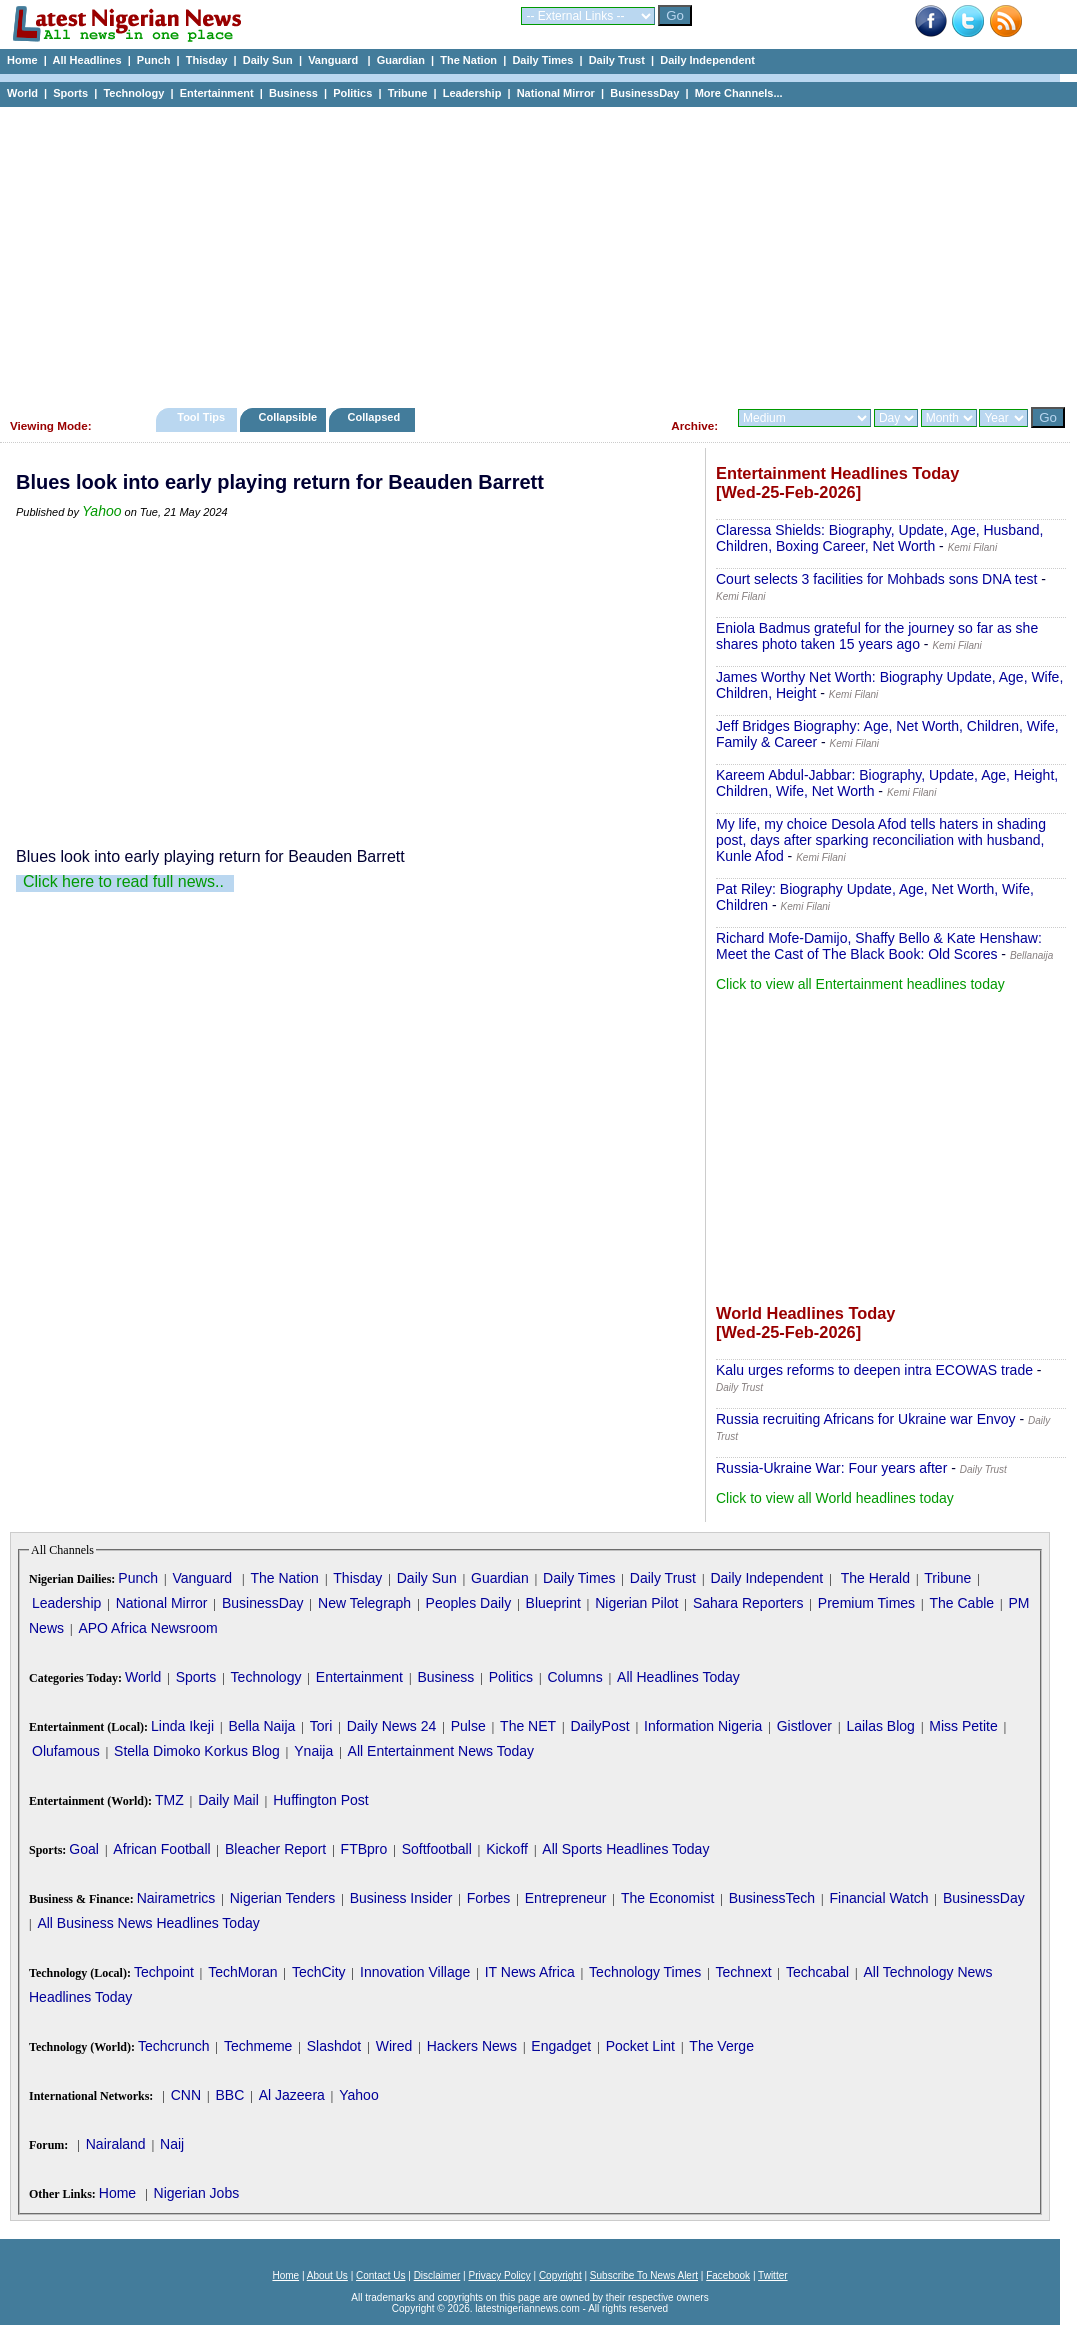 Image resolution: width=1077 pixels, height=2340 pixels. I want to click on Stella Dimoko Korkus Blog, so click(197, 1751).